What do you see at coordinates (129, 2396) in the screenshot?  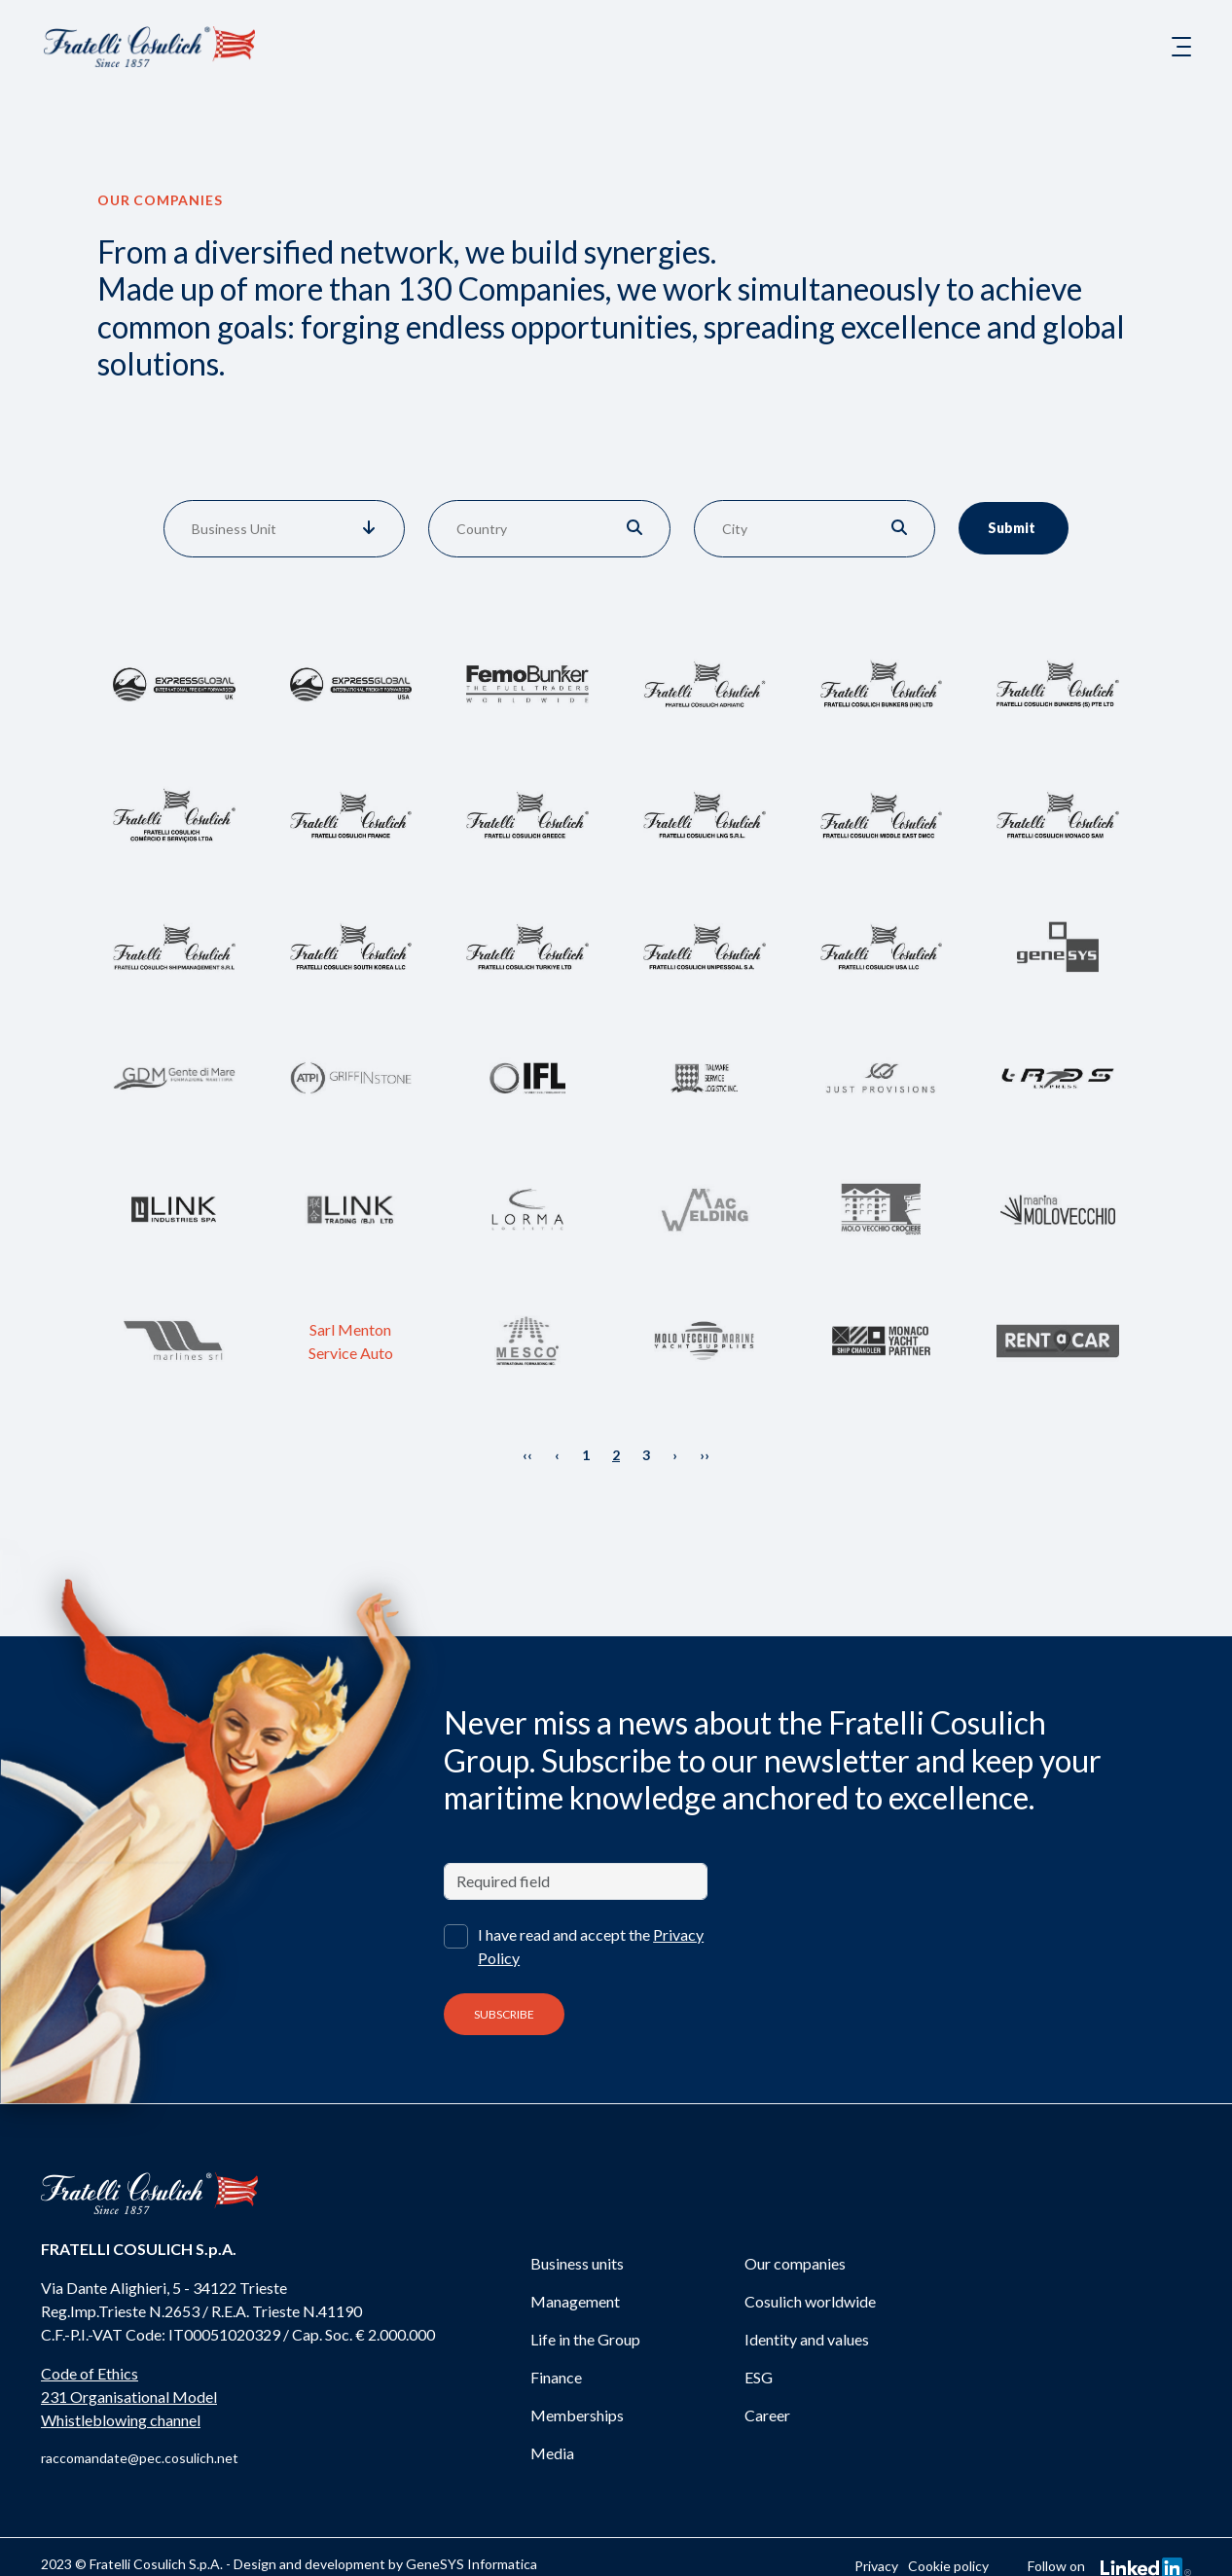 I see `231 Organisational Model` at bounding box center [129, 2396].